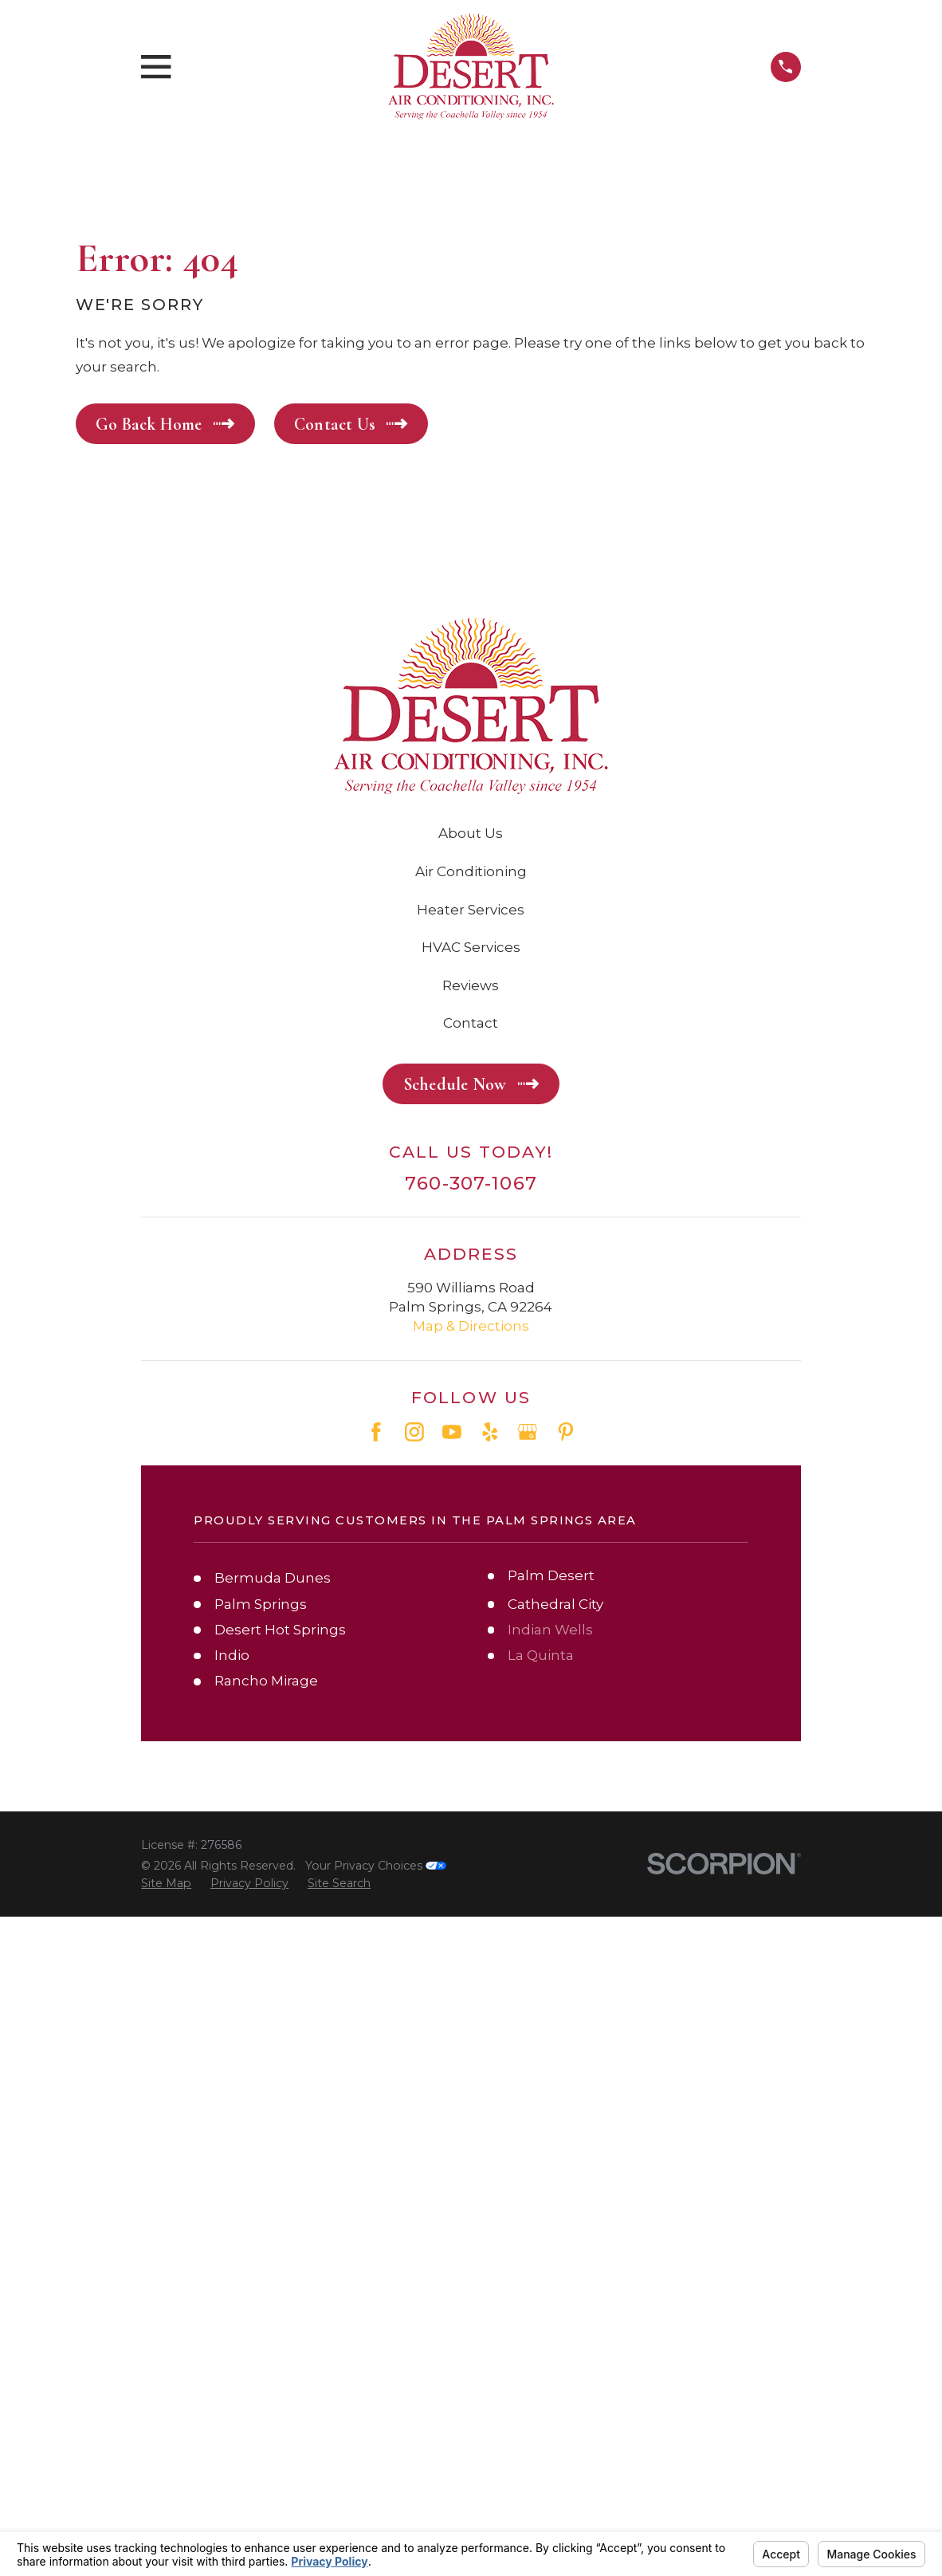  I want to click on [menuitem], so click(166, 1884).